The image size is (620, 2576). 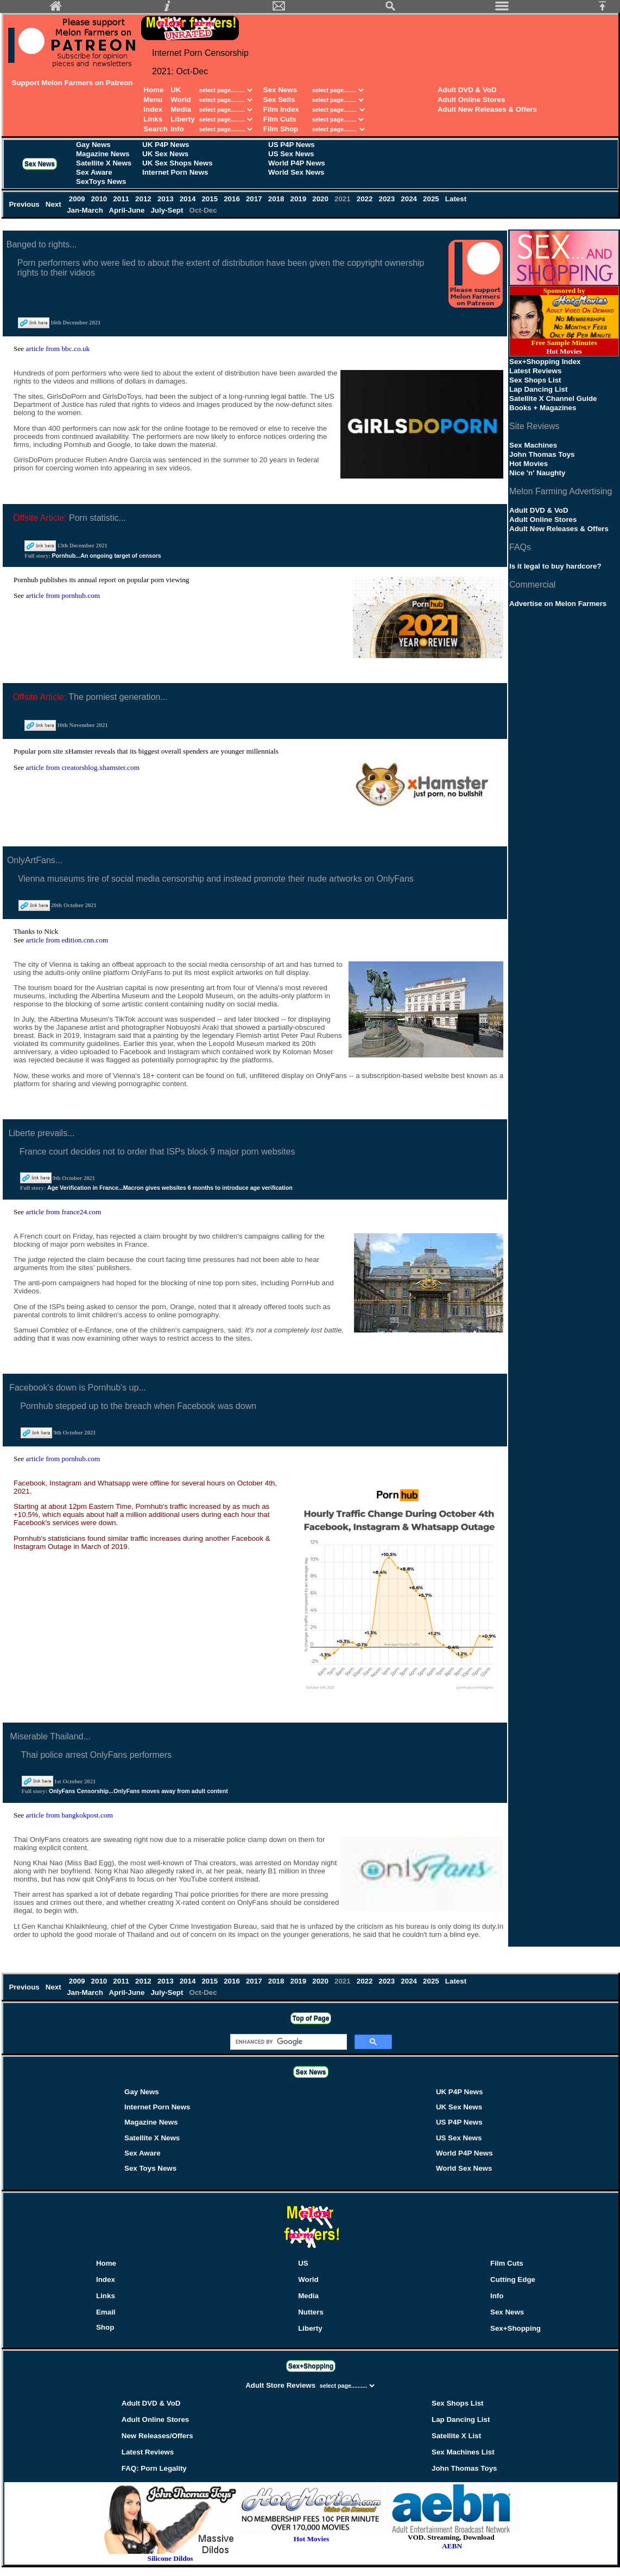 I want to click on 2013, so click(x=166, y=199).